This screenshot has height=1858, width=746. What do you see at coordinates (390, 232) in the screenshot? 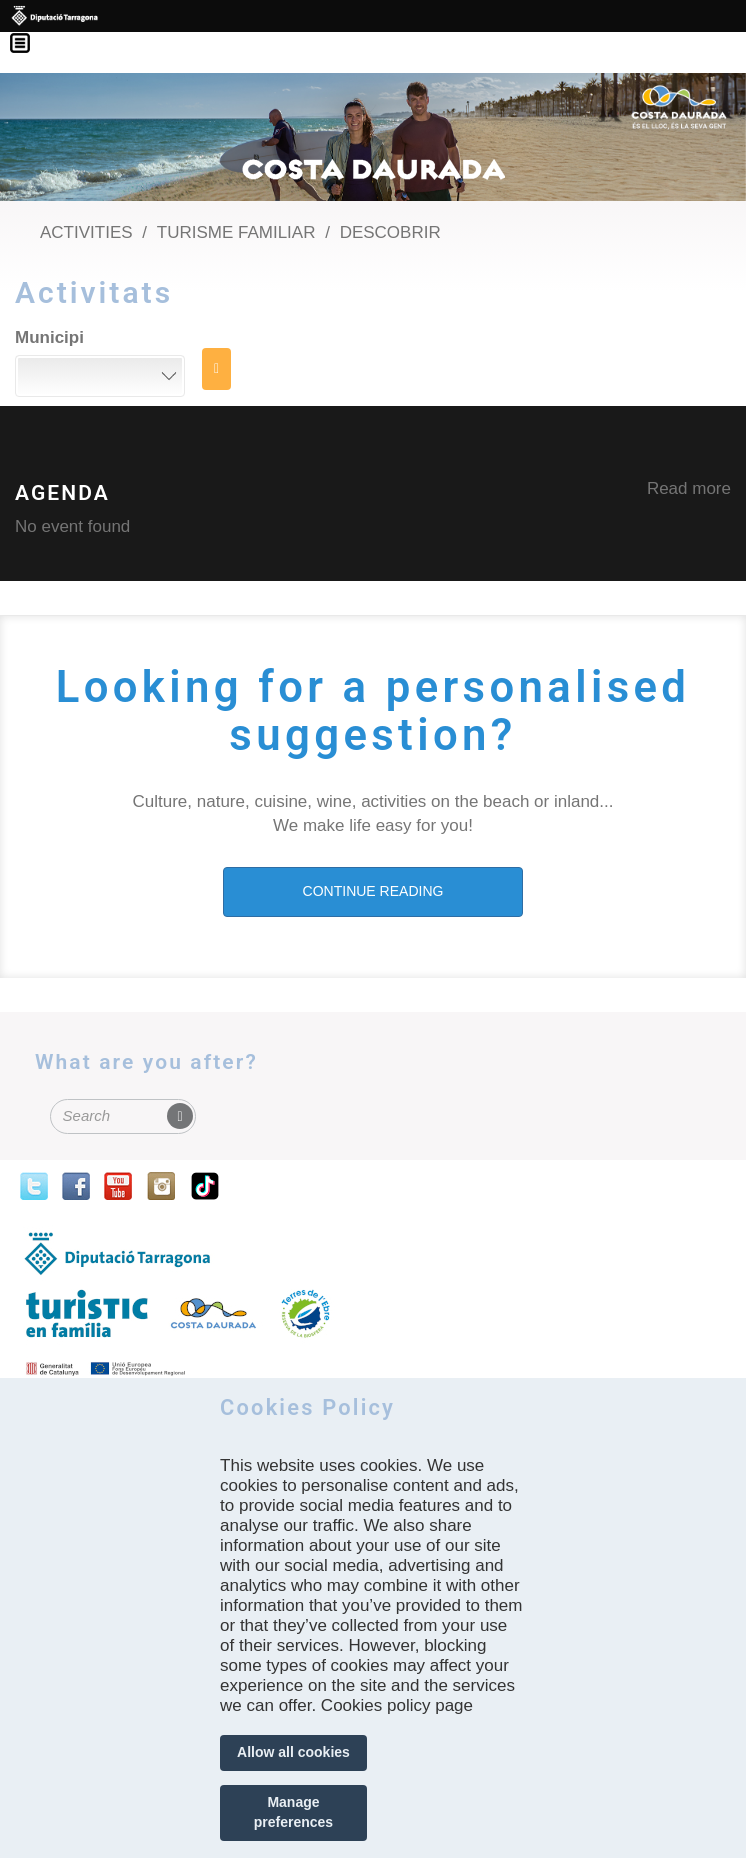
I see `Descobrir` at bounding box center [390, 232].